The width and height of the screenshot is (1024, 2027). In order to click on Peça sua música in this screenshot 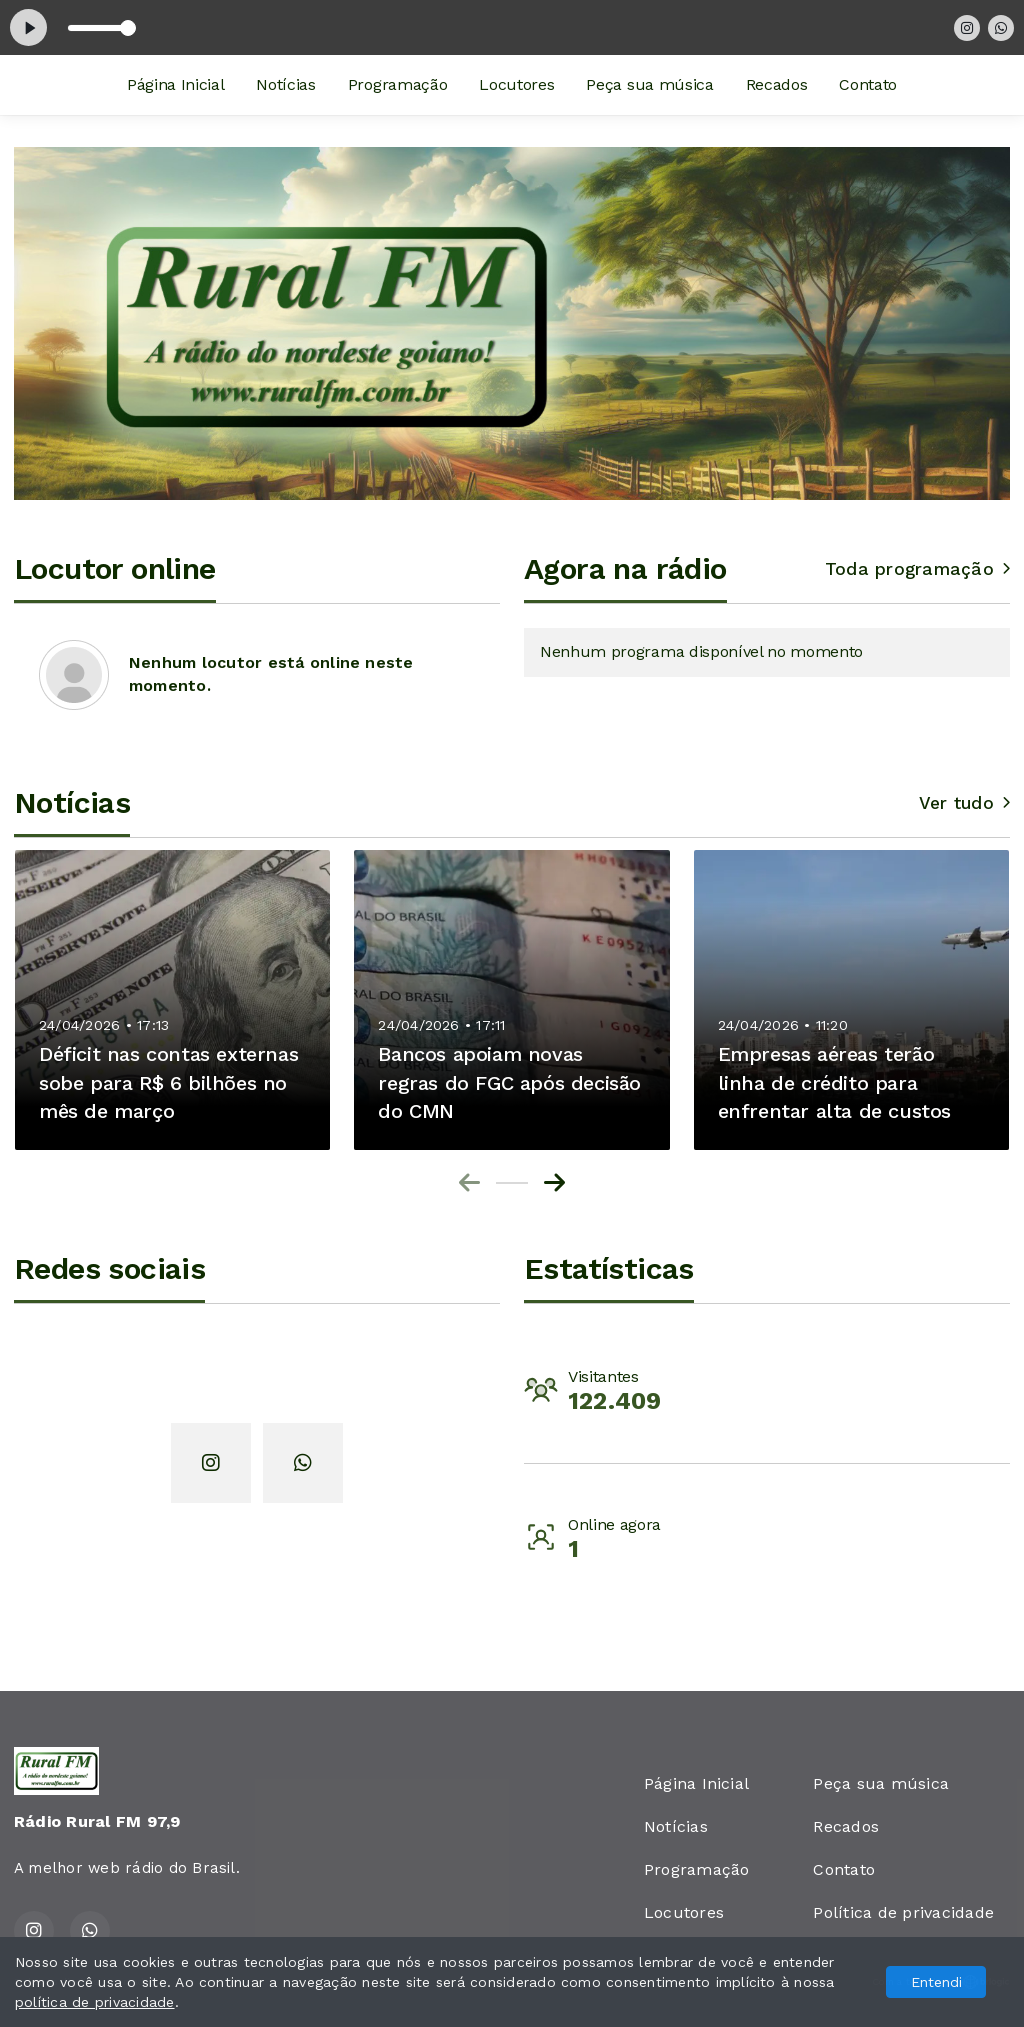, I will do `click(649, 84)`.